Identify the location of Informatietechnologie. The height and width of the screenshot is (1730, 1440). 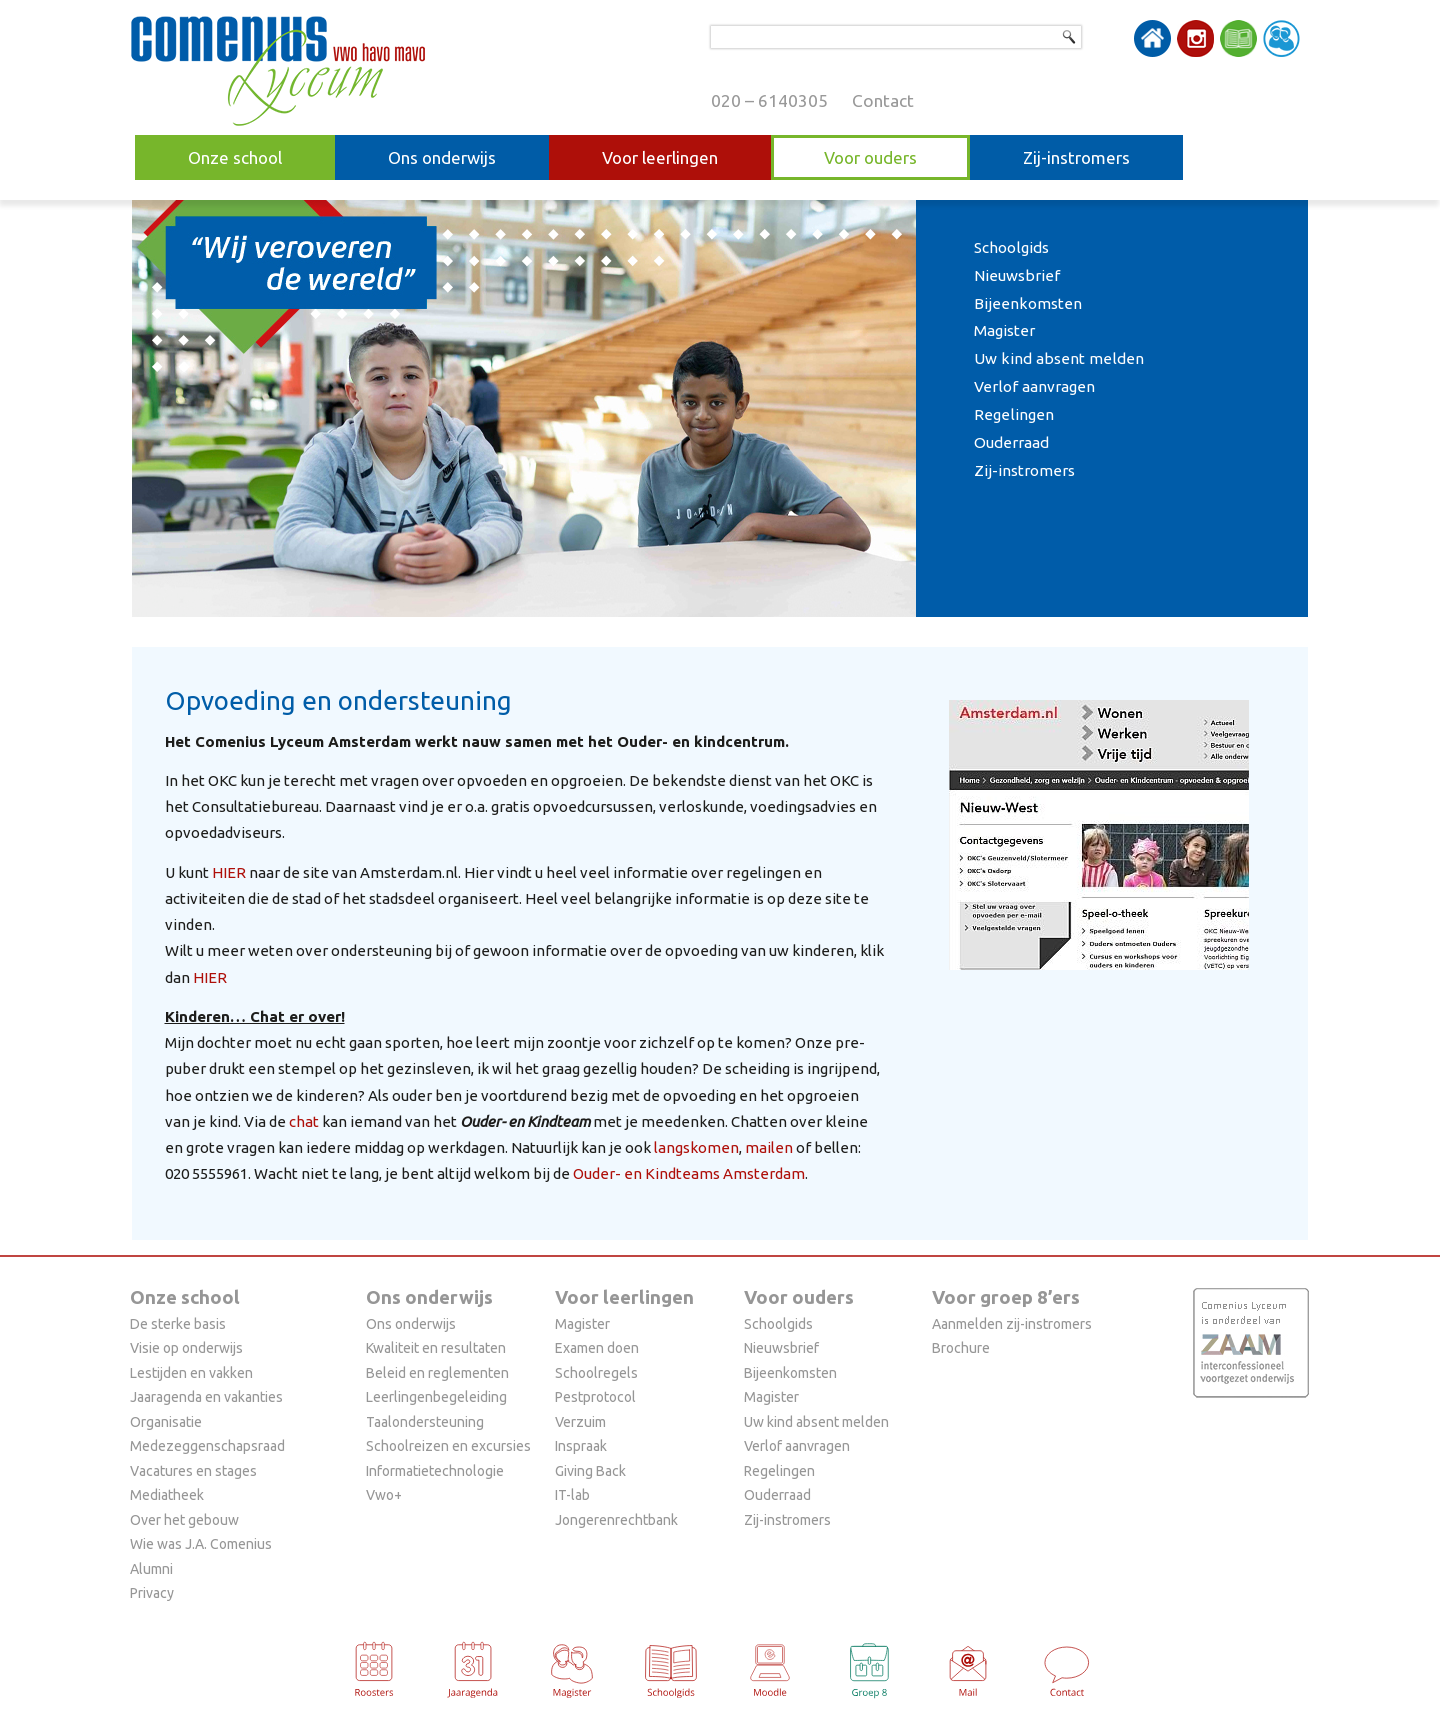
(435, 1471).